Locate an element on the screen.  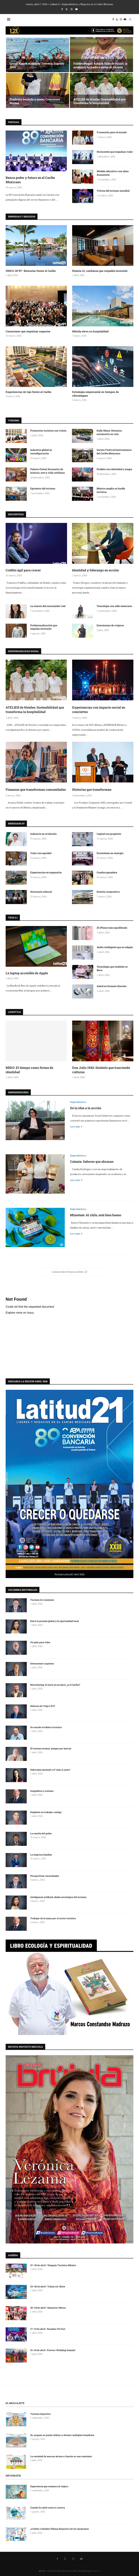
[Youtube] is located at coordinates (76, 9).